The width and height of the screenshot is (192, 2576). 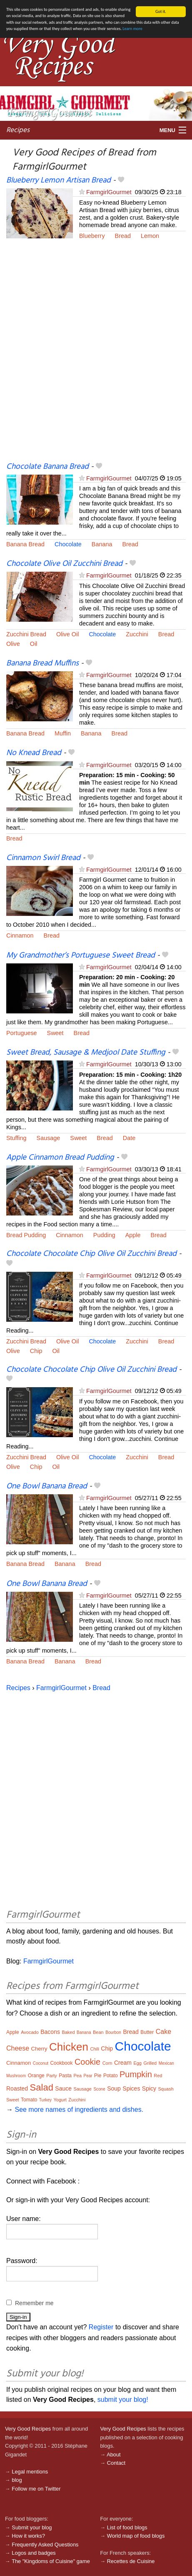 I want to click on Register, so click(x=101, y=2327).